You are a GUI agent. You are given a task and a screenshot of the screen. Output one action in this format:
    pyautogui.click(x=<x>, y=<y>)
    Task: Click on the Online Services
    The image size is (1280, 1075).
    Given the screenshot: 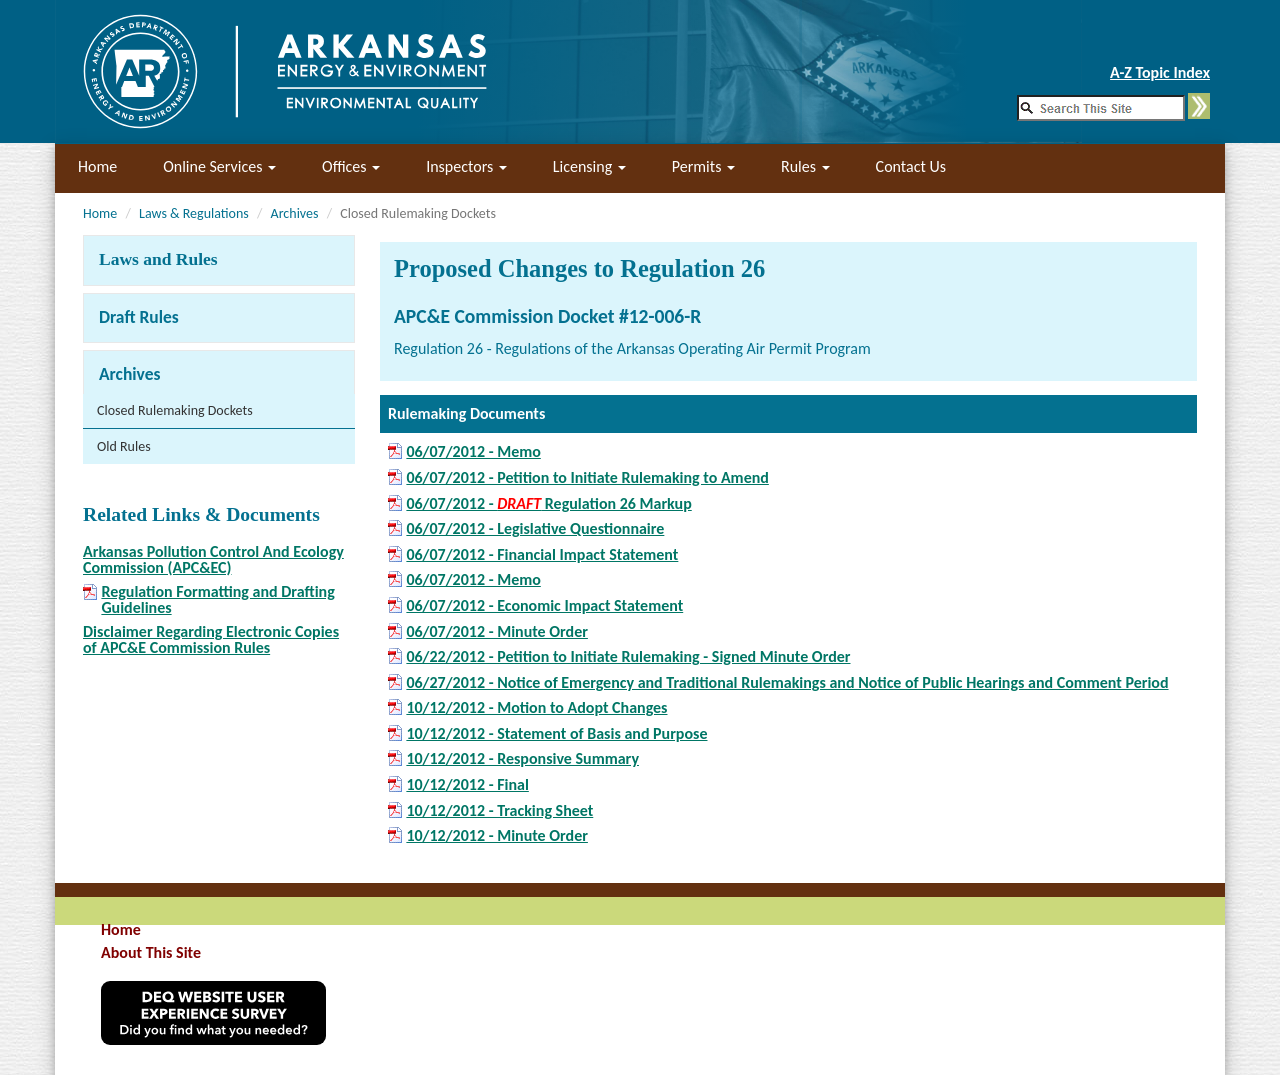 What is the action you would take?
    pyautogui.click(x=219, y=166)
    